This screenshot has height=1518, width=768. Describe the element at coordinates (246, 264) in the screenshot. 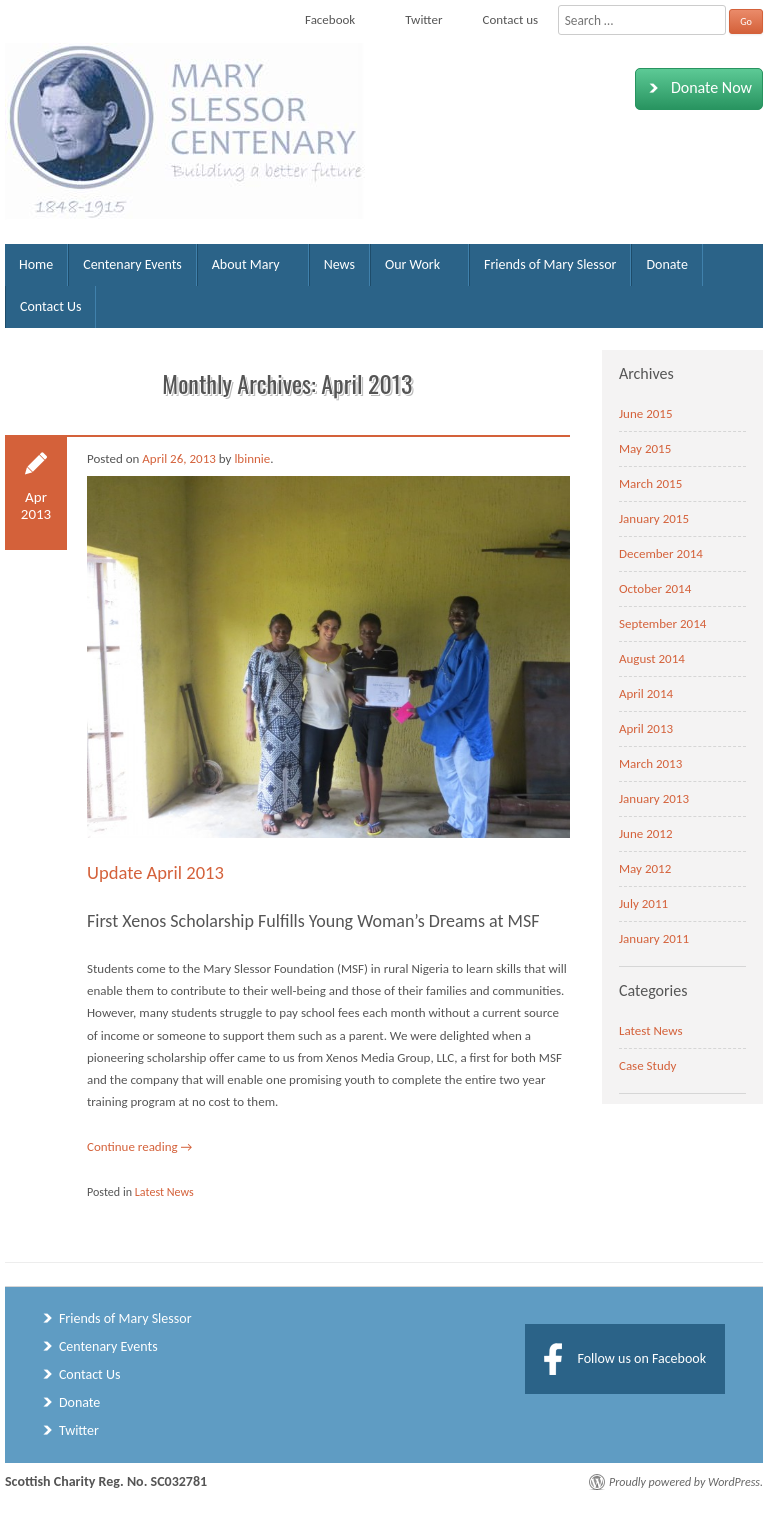

I see `About Mary` at that location.